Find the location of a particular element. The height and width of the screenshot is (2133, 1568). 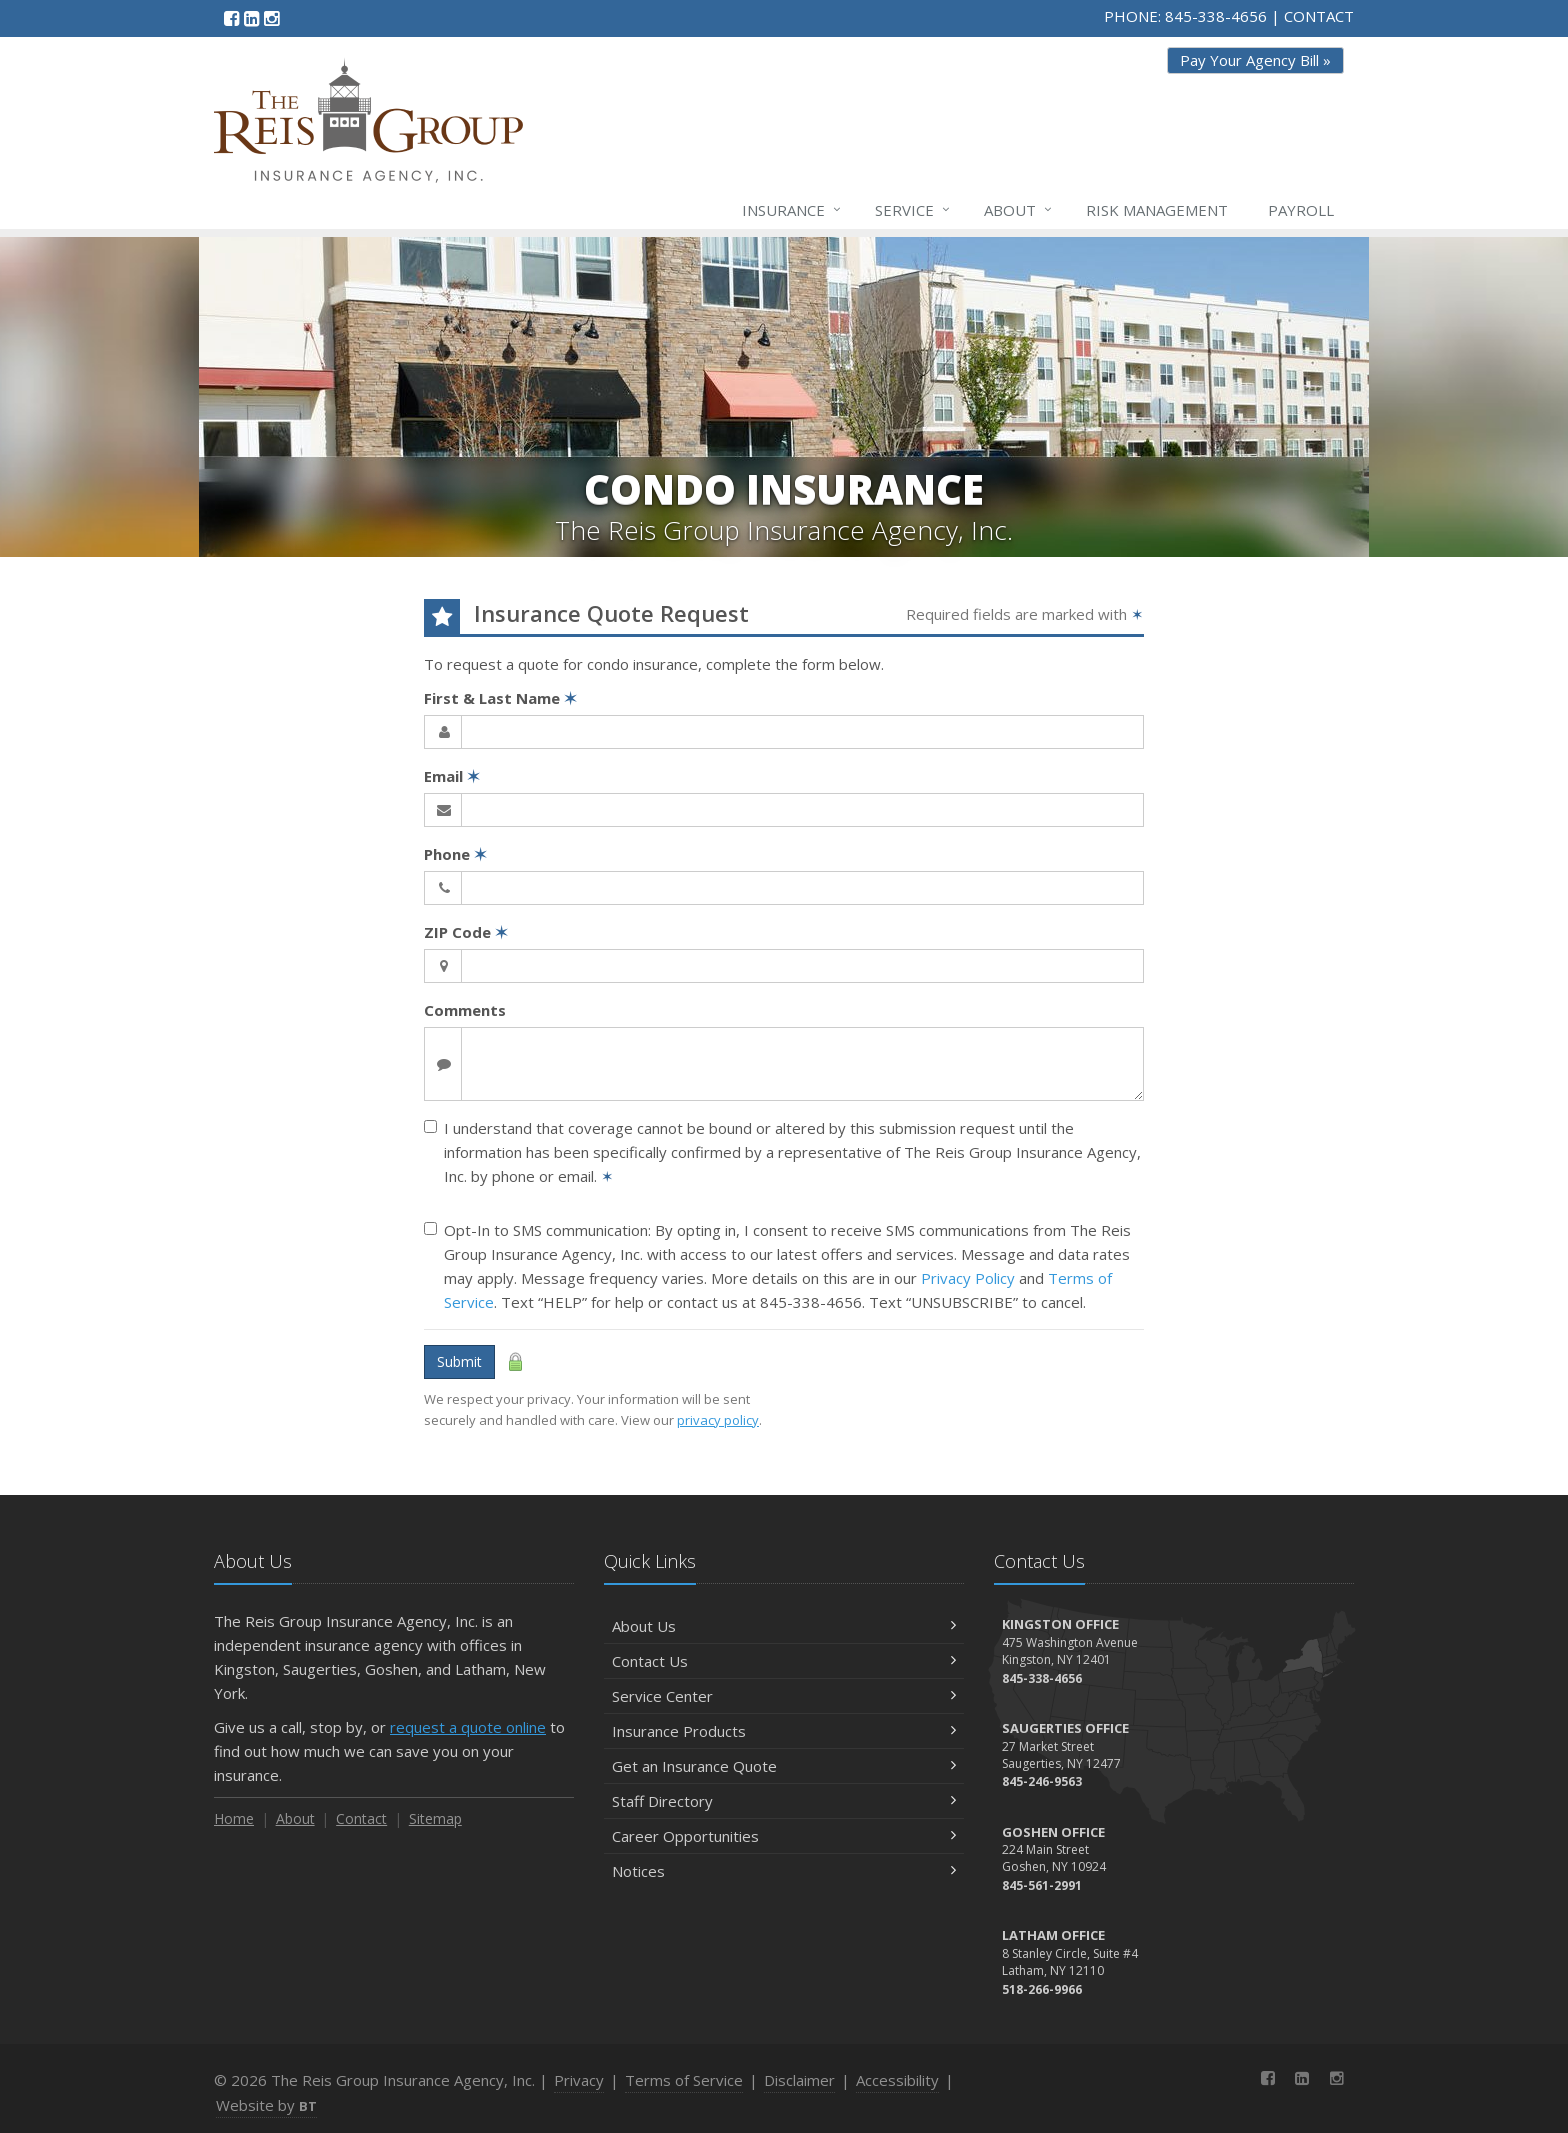

Submit is located at coordinates (459, 1361).